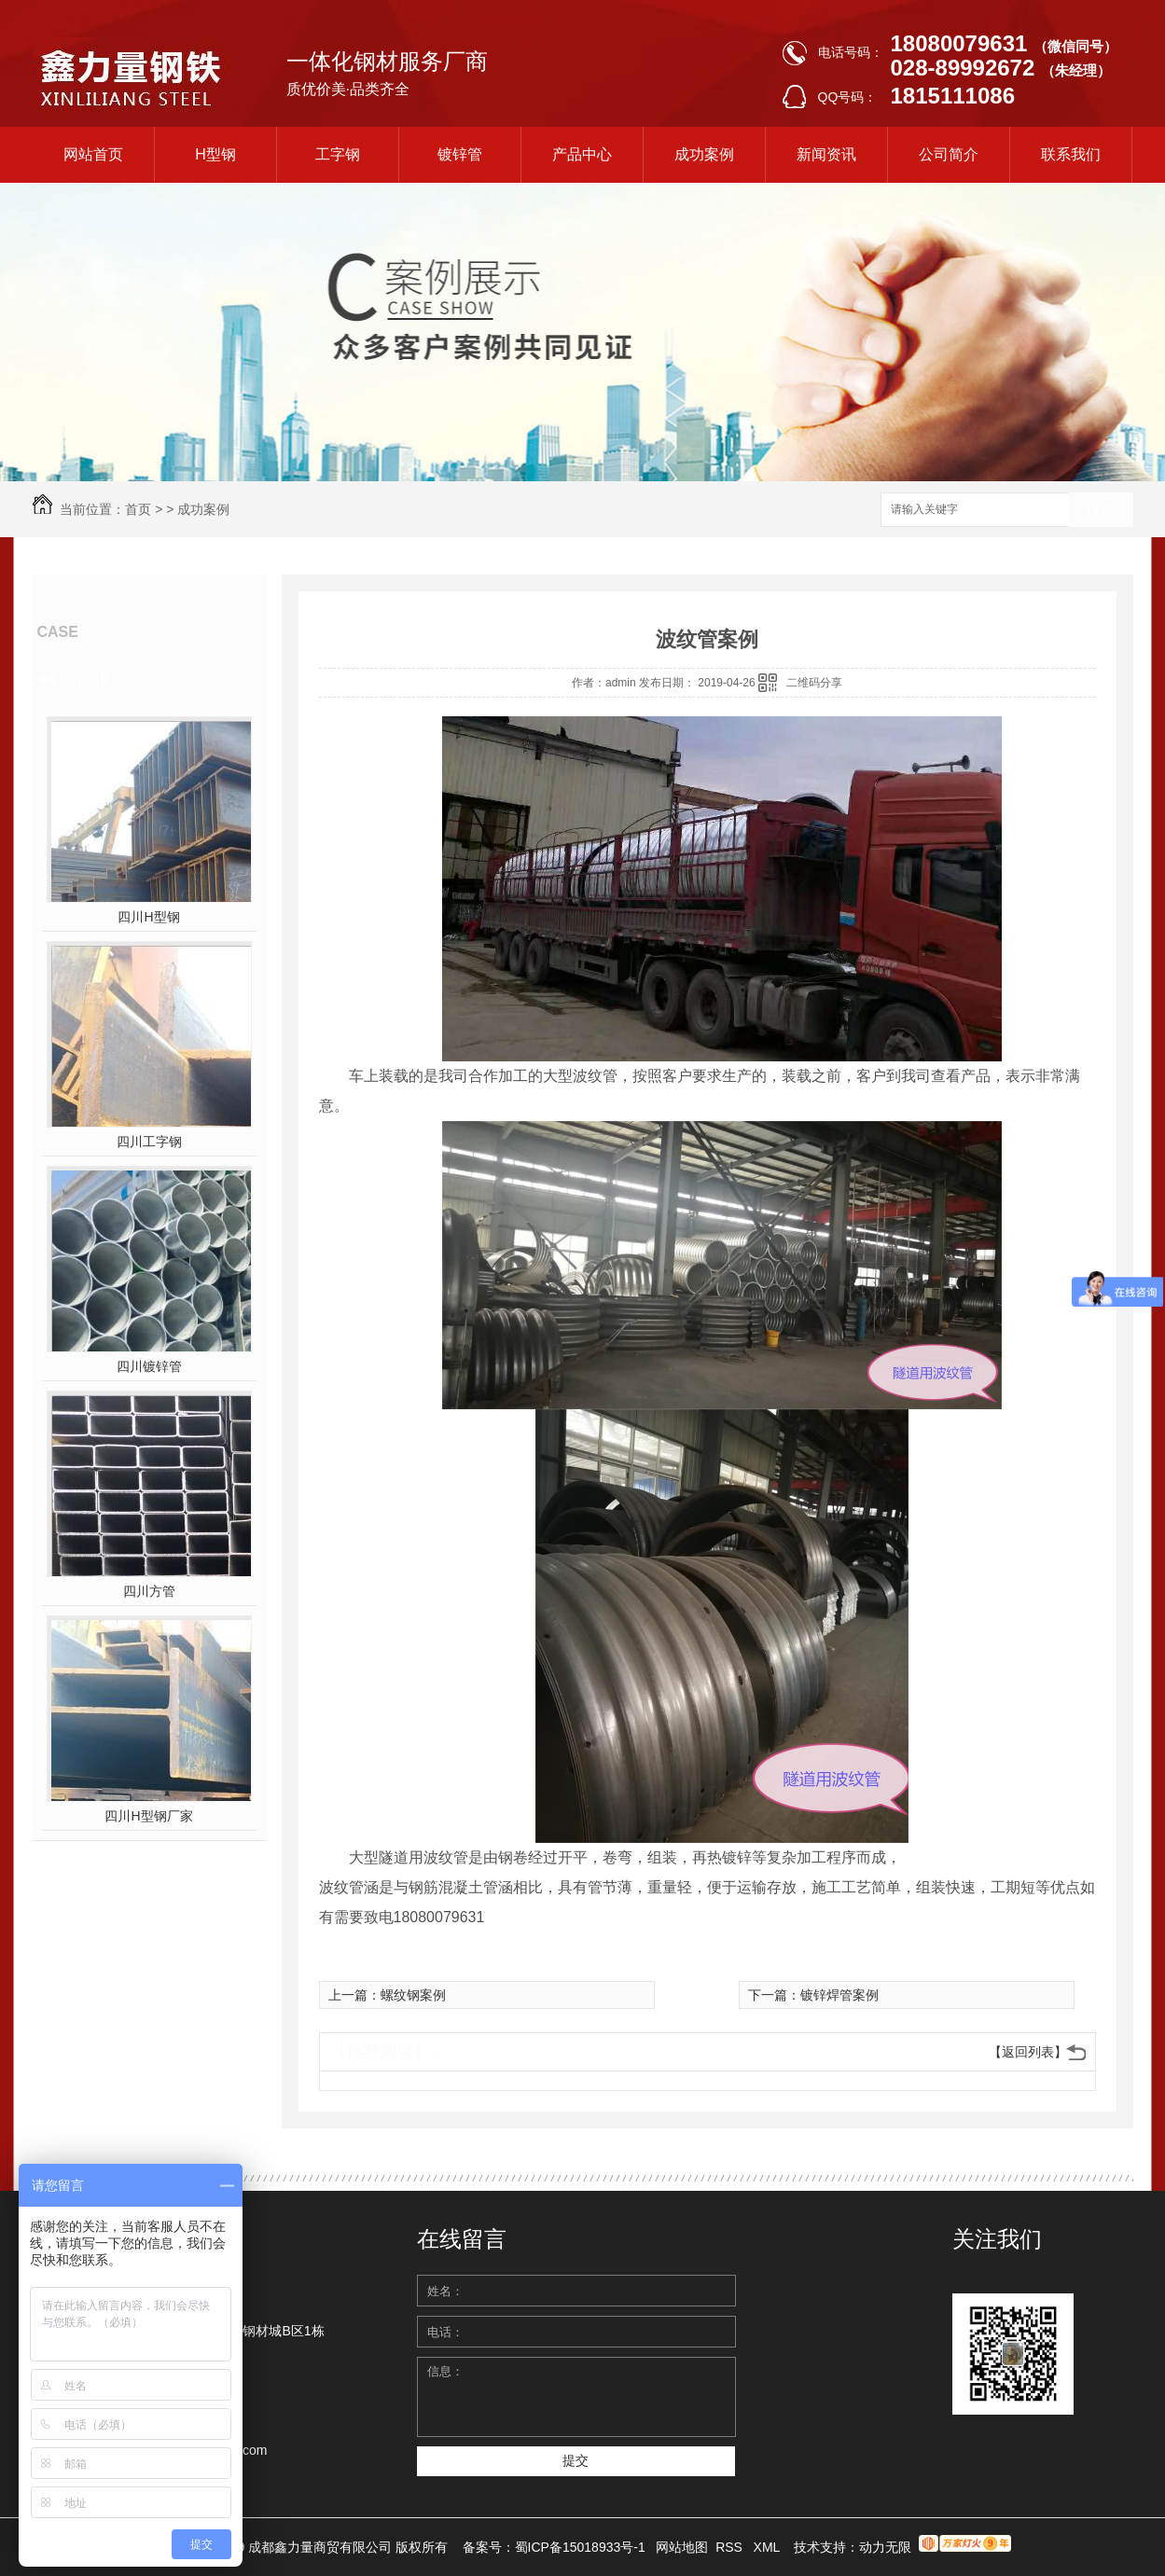 The height and width of the screenshot is (2576, 1165). Describe the element at coordinates (1101, 511) in the screenshot. I see `搜索` at that location.